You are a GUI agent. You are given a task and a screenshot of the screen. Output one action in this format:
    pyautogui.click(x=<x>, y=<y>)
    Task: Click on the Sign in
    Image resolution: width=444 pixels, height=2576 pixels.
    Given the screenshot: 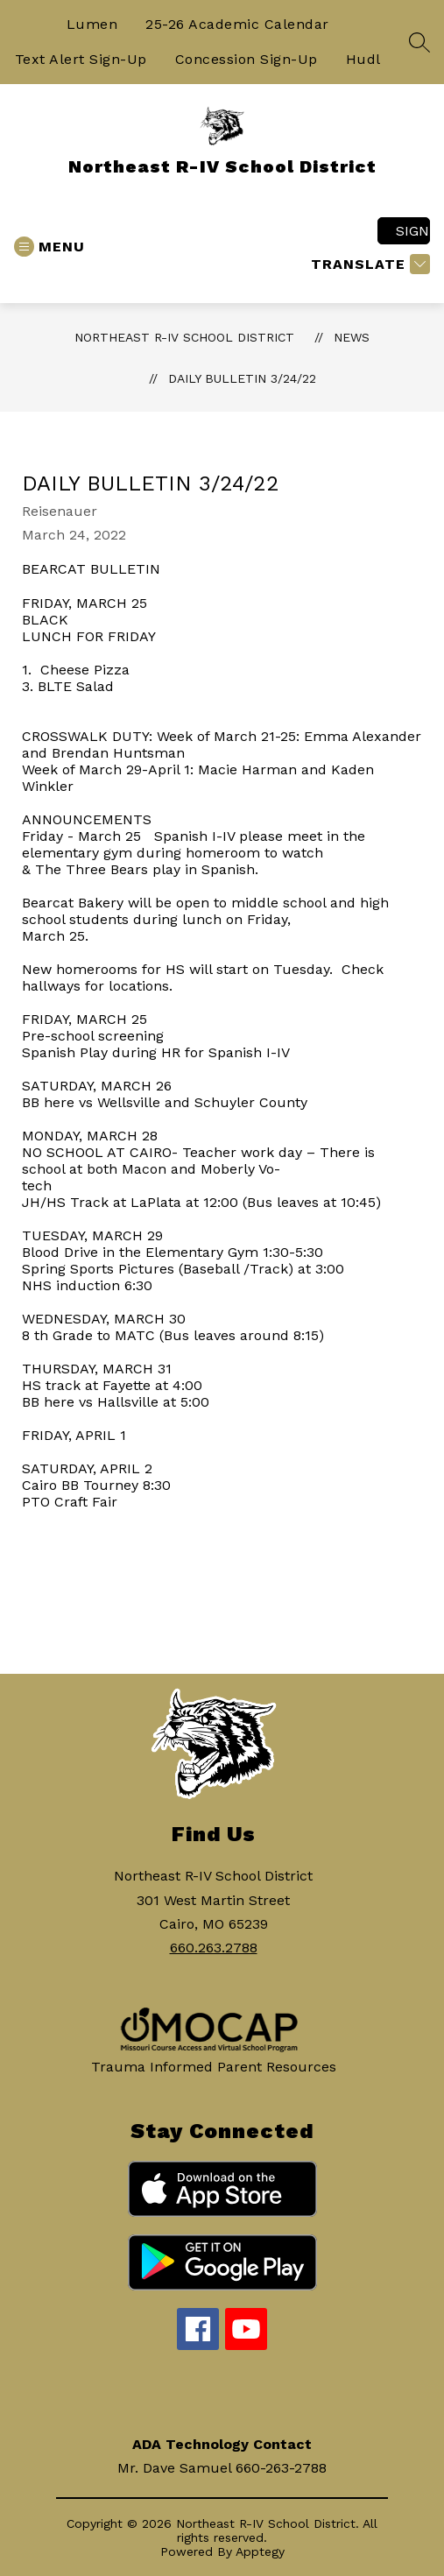 What is the action you would take?
    pyautogui.click(x=413, y=230)
    